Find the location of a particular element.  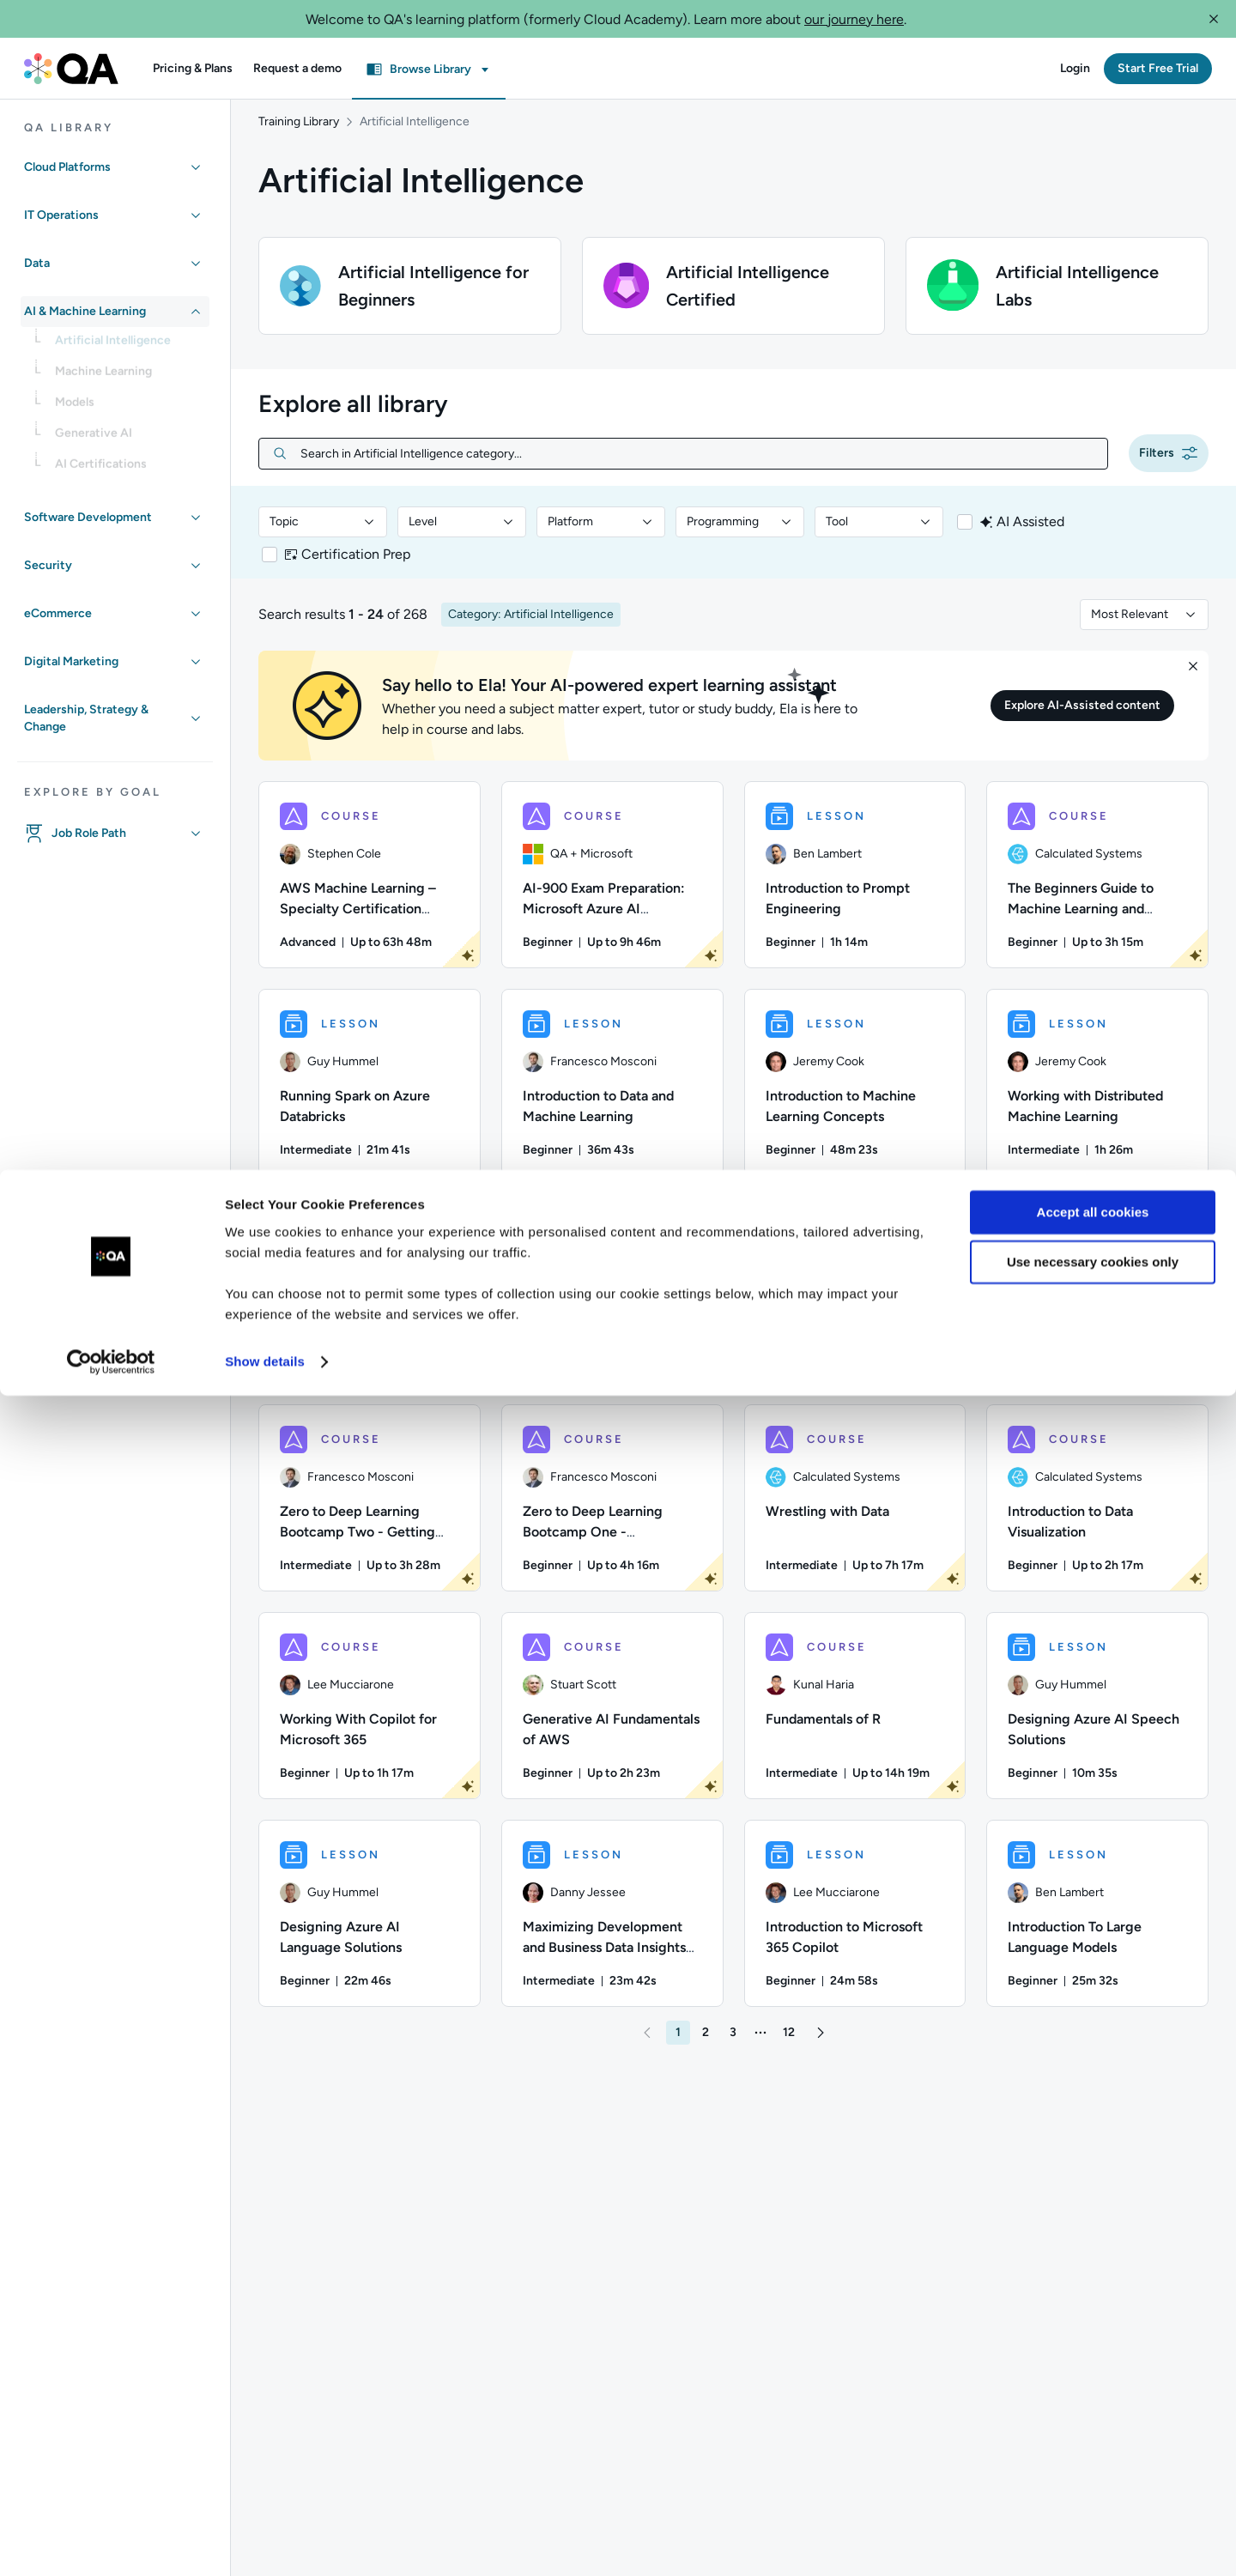

[LESSON - Introduction to Machine Learning - Part One] is located at coordinates (612, 1307).